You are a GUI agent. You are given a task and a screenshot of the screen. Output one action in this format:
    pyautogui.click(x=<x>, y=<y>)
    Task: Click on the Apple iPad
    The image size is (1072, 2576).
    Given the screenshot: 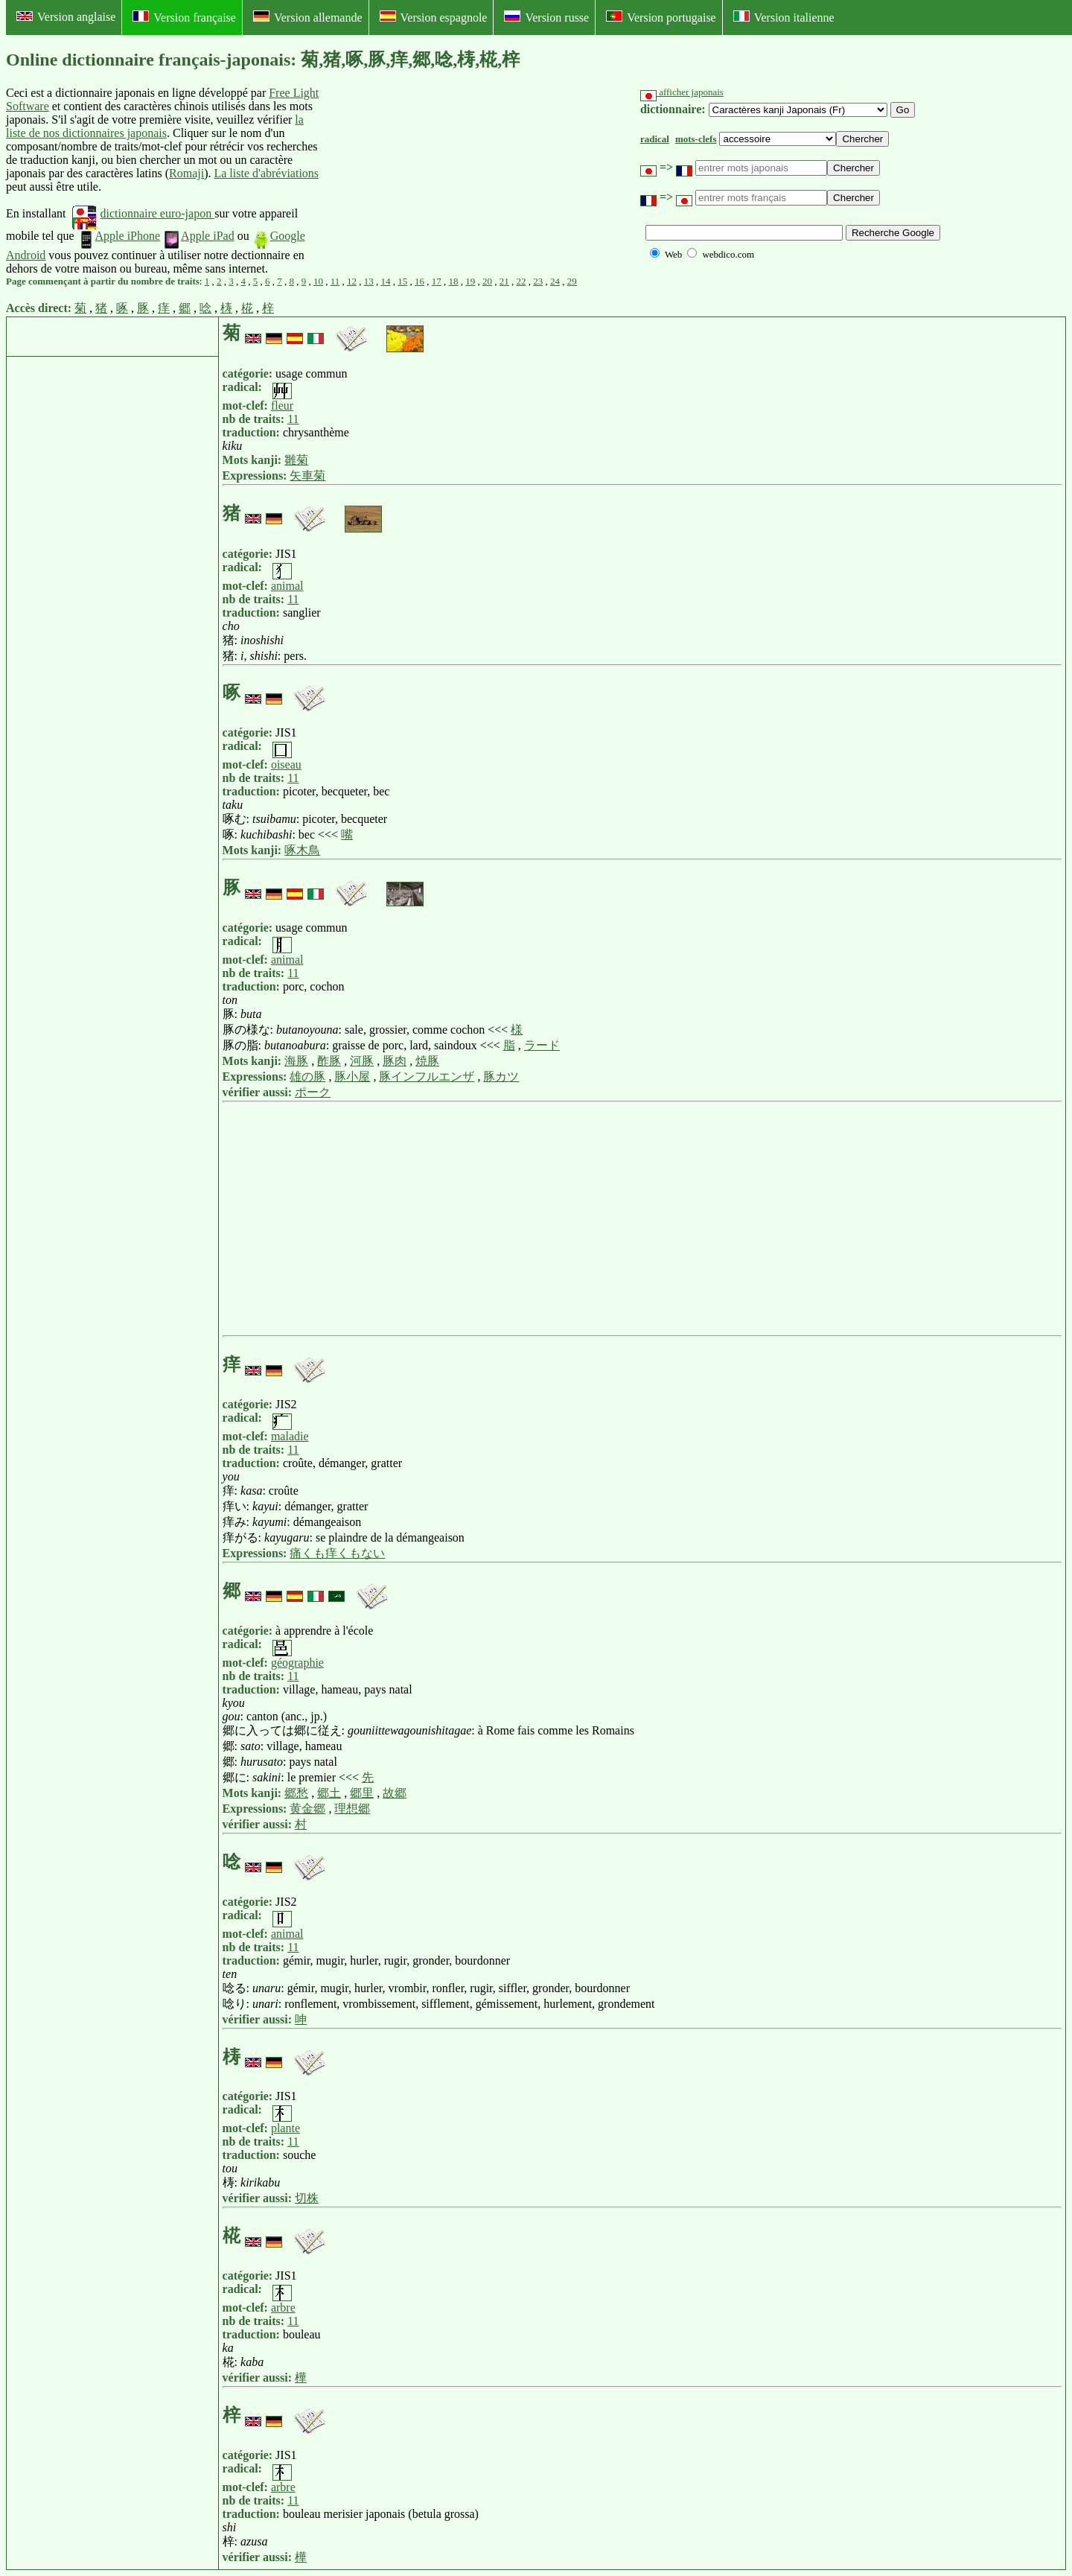 What is the action you would take?
    pyautogui.click(x=198, y=235)
    